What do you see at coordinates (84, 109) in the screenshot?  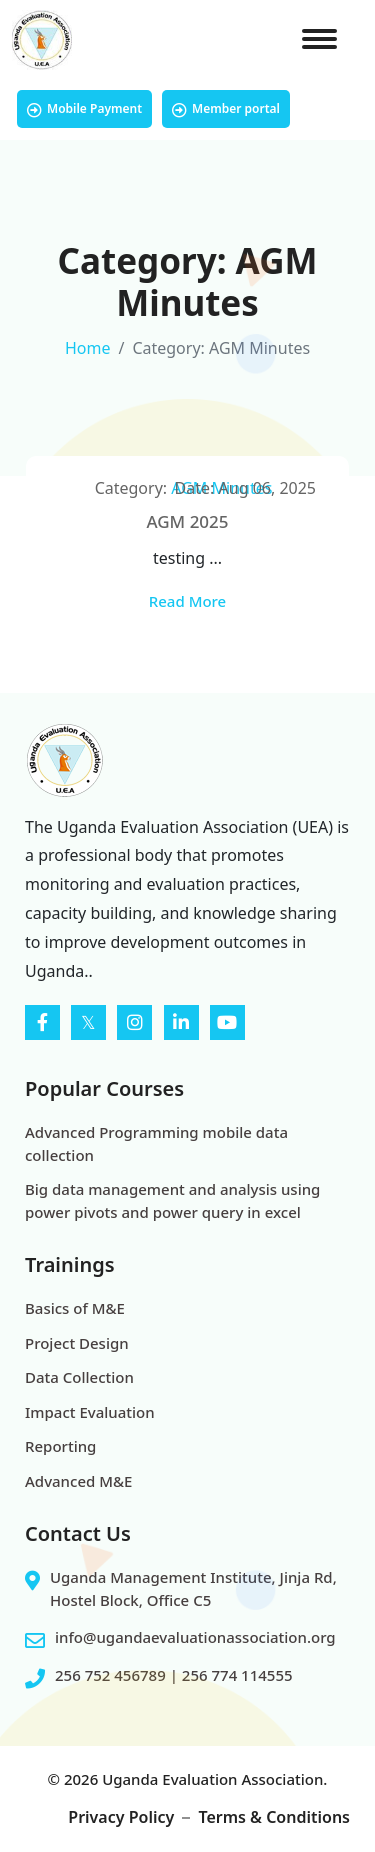 I see `Mobile Payment` at bounding box center [84, 109].